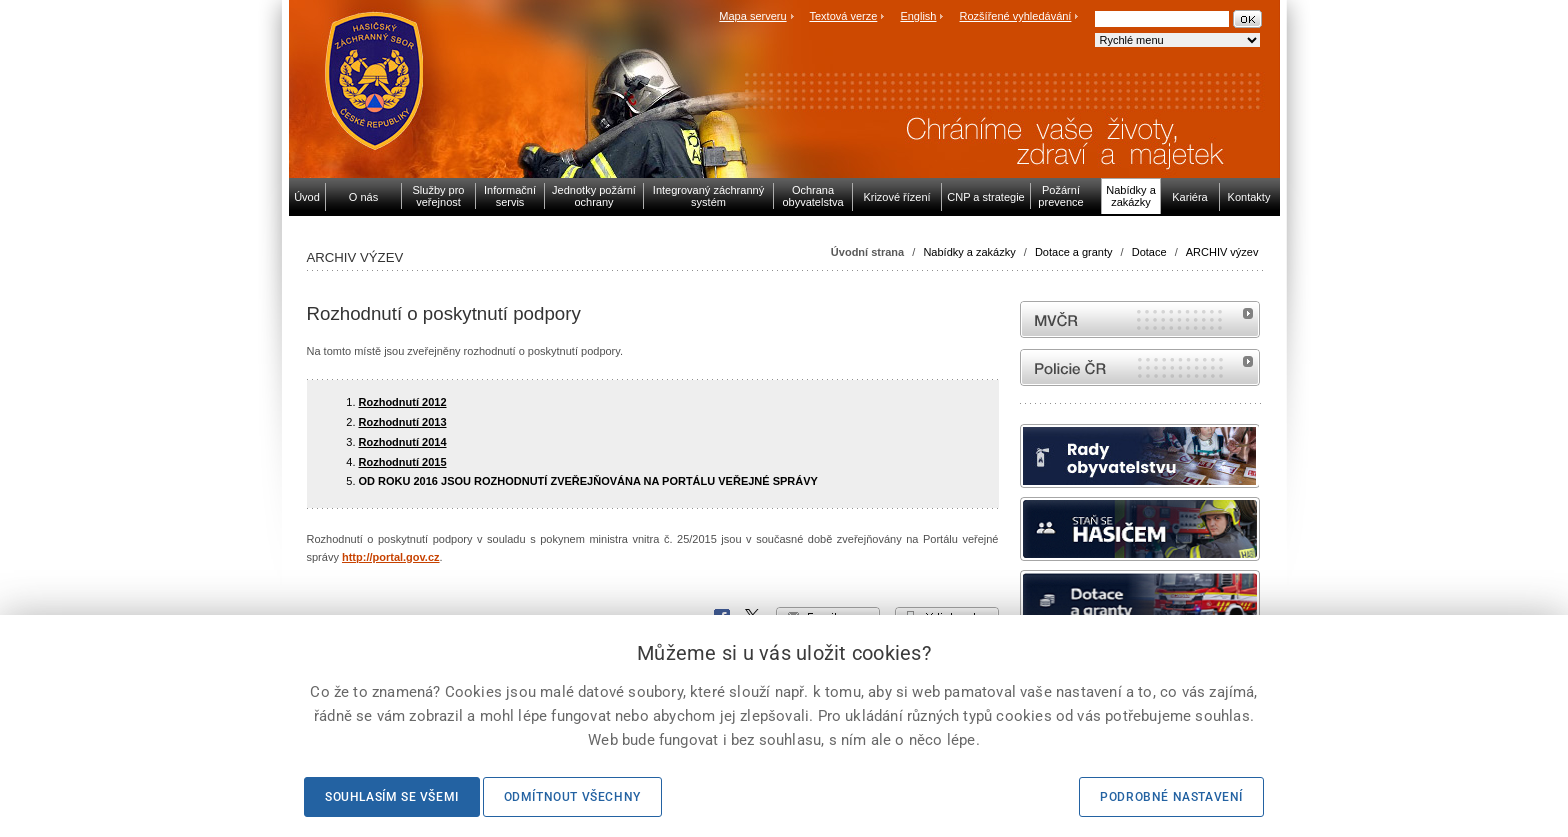 This screenshot has height=837, width=1568. I want to click on Rozšířené vyhledávání, so click(1016, 16).